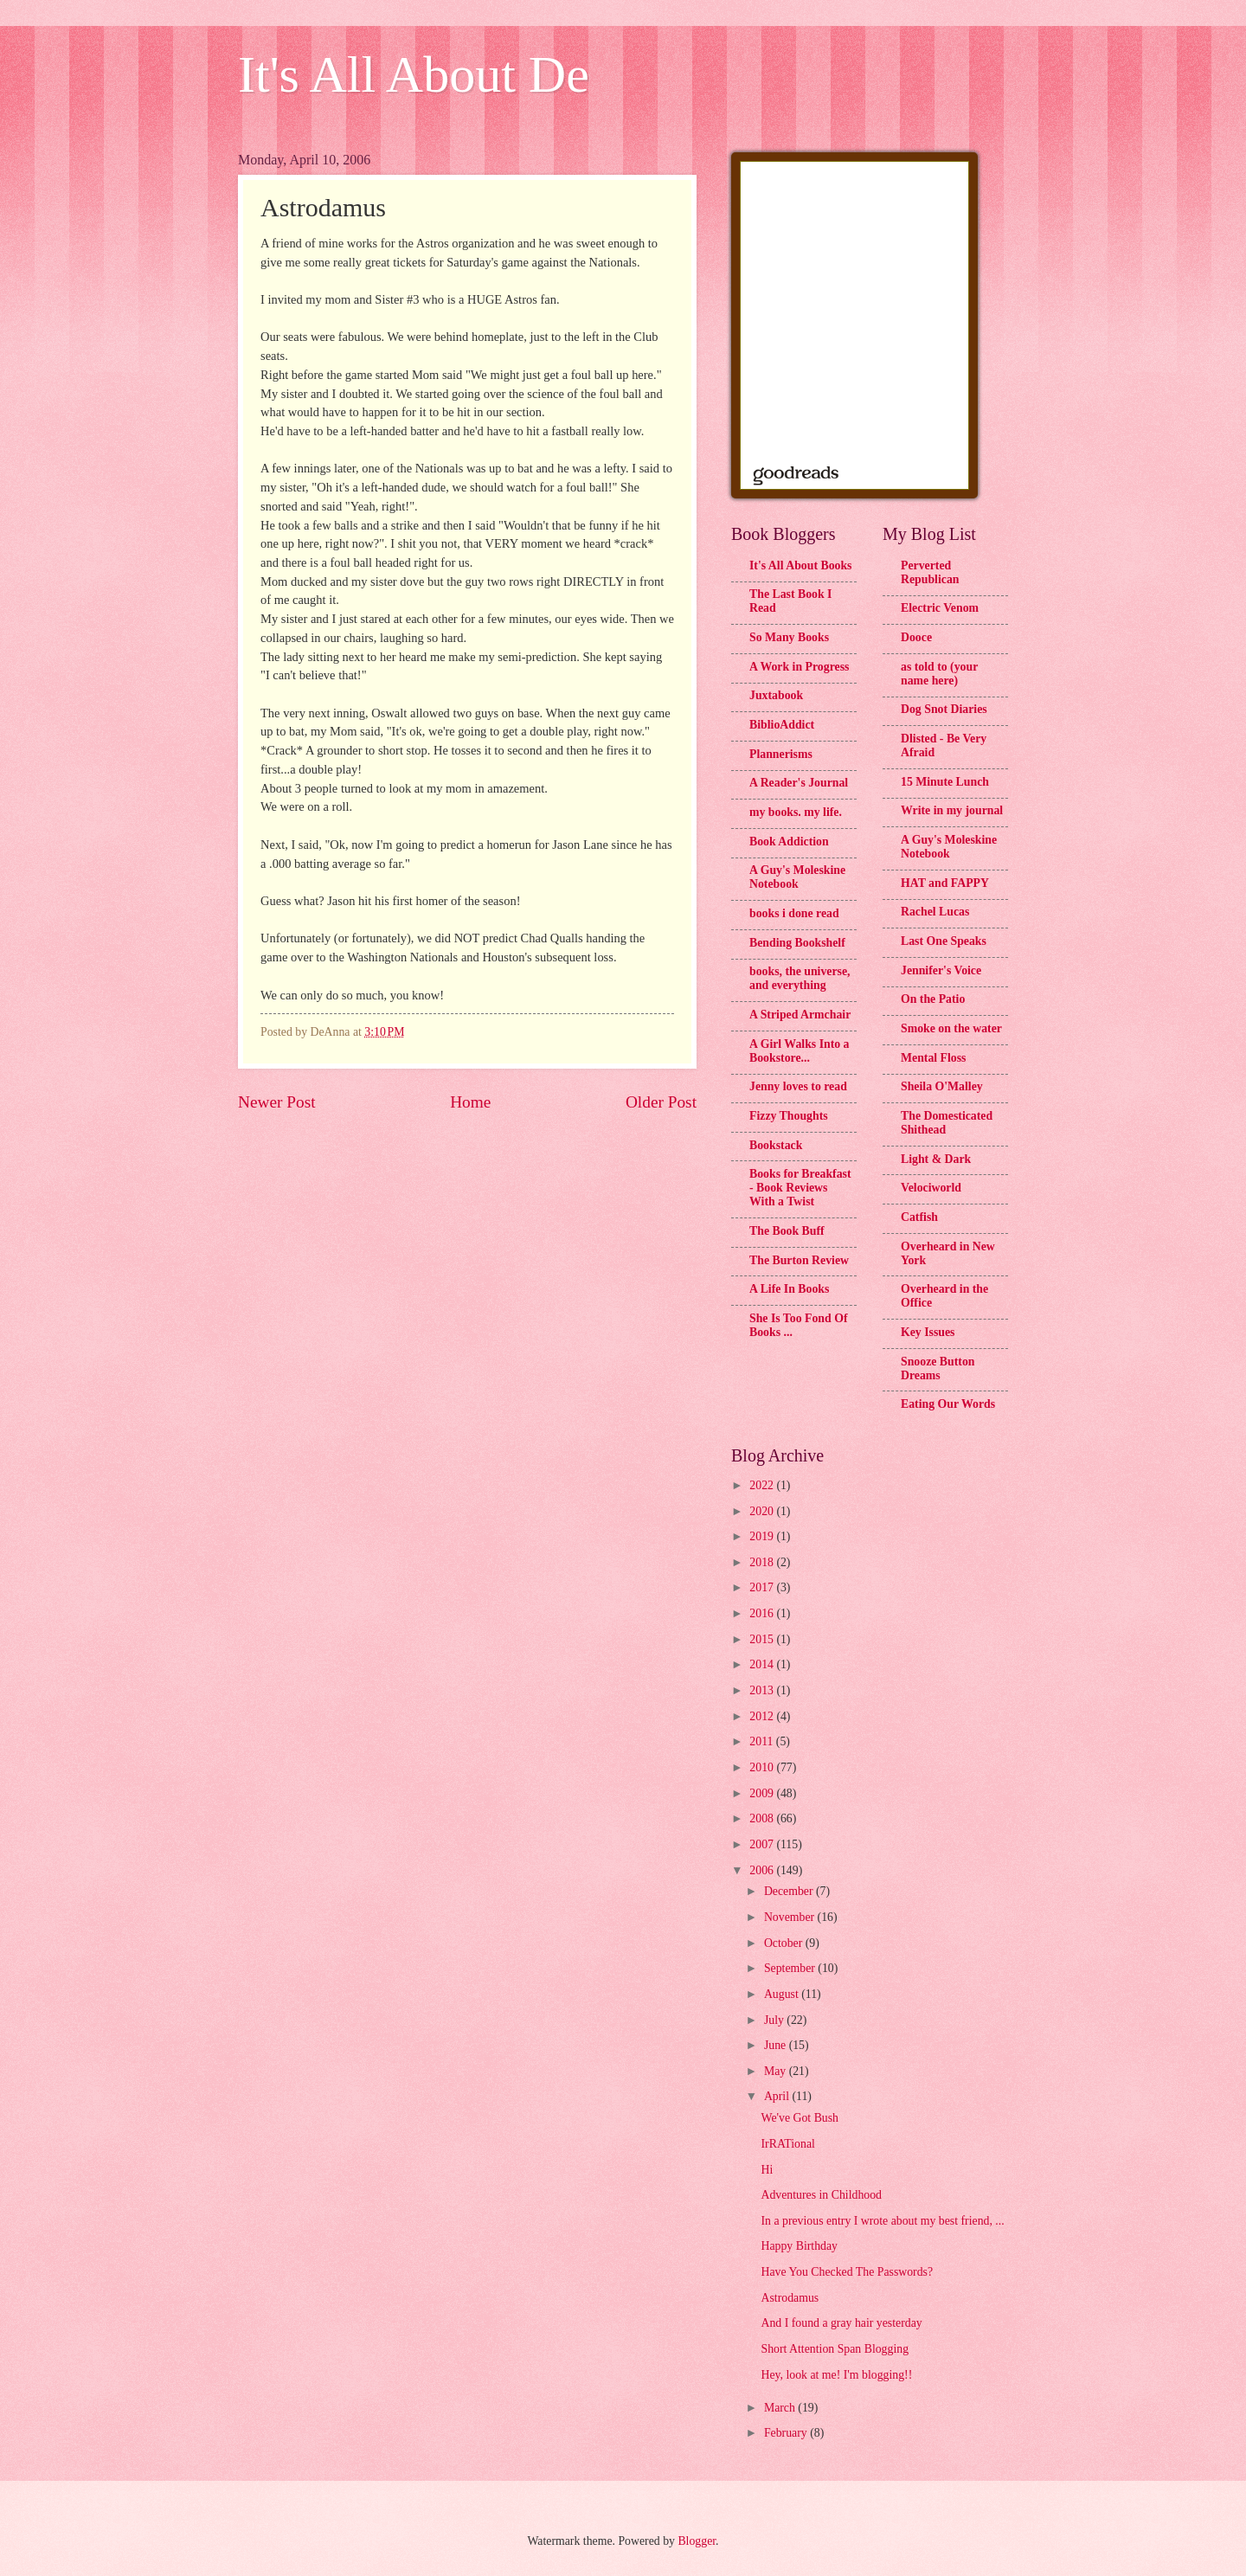  I want to click on 2013, so click(762, 1690).